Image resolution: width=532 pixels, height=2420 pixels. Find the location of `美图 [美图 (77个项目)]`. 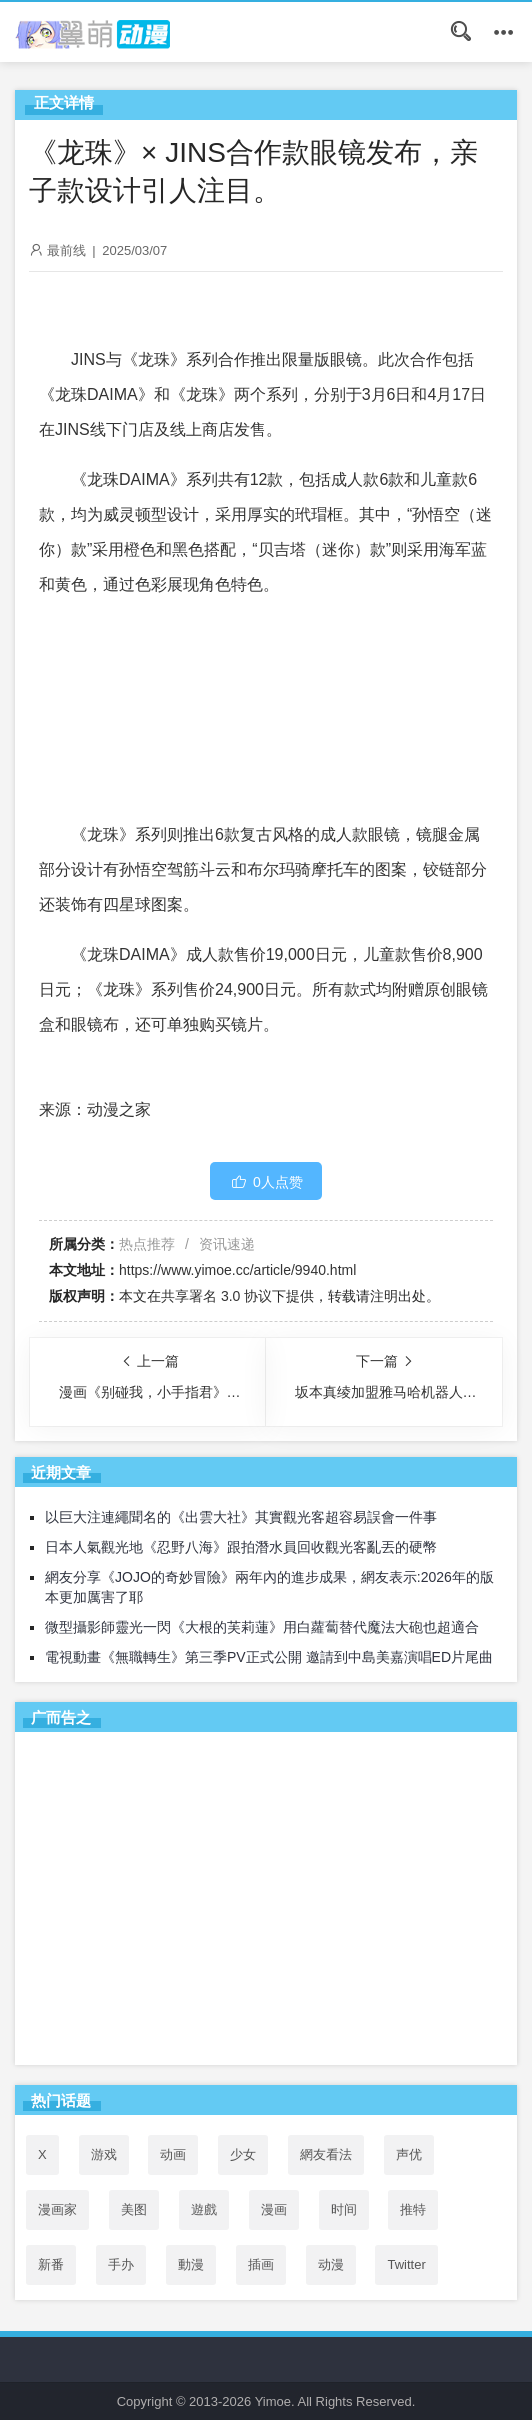

美图 [美图 (77个项目)] is located at coordinates (134, 2209).